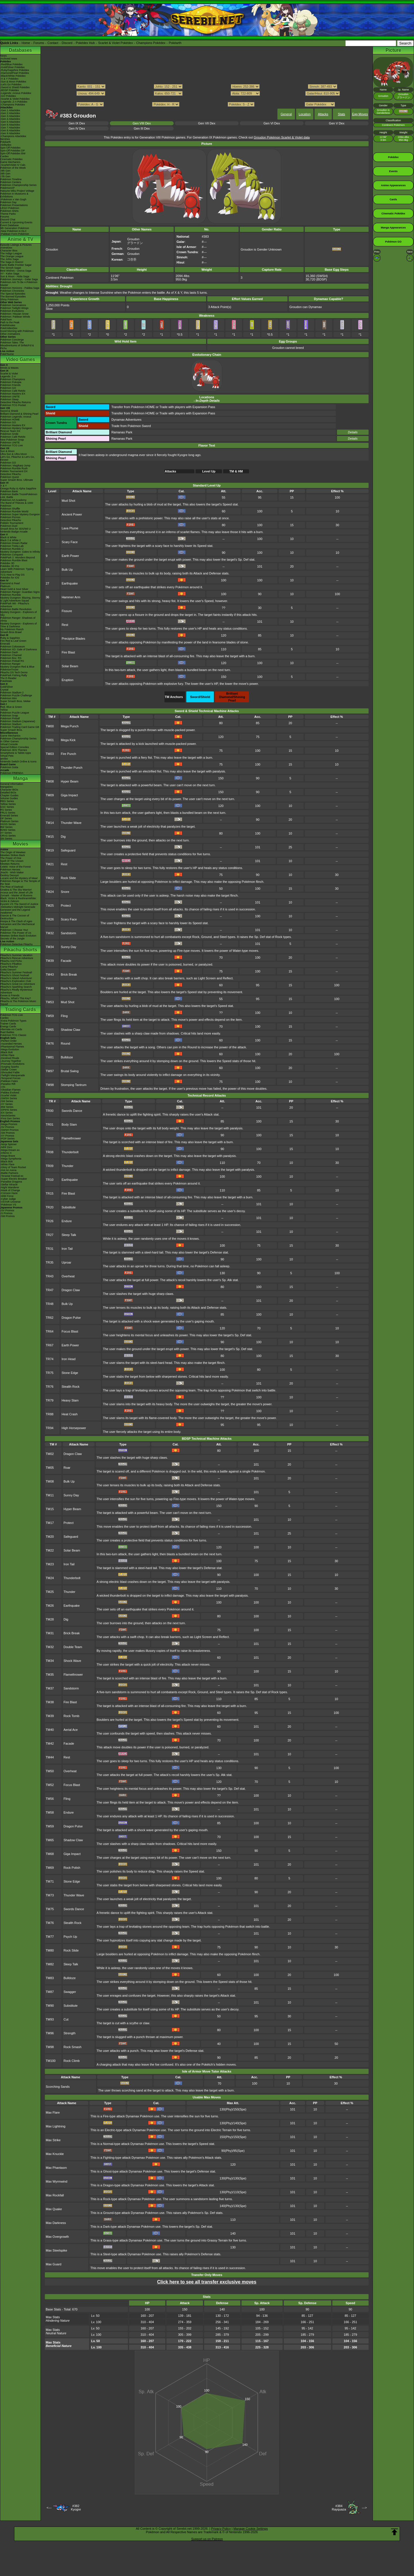  Describe the element at coordinates (49, 1207) in the screenshot. I see `TR20` at that location.